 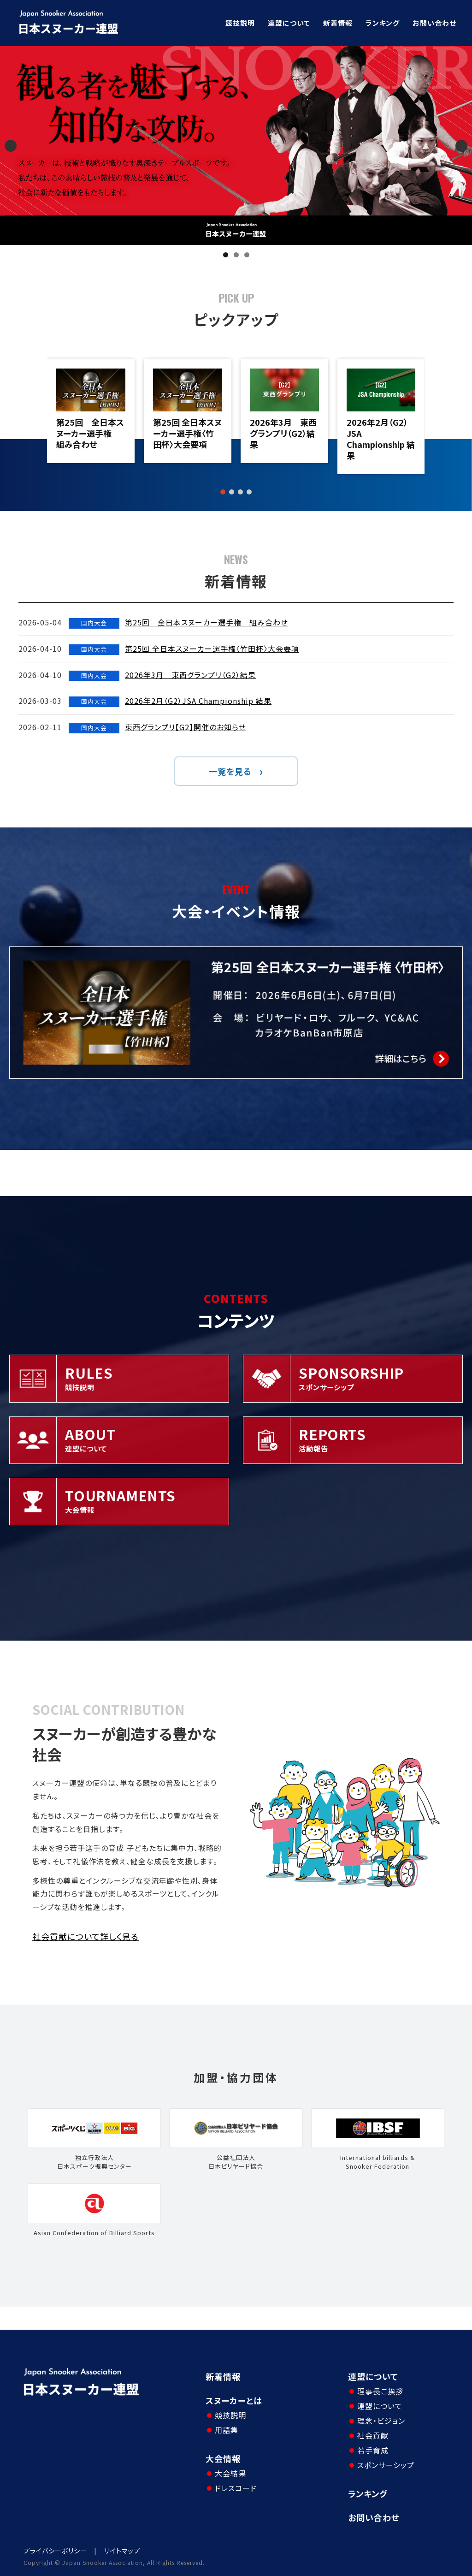 I want to click on 第25回 全日本スヌーカー選手権〈竹田杯〉大会要項, so click(x=187, y=433).